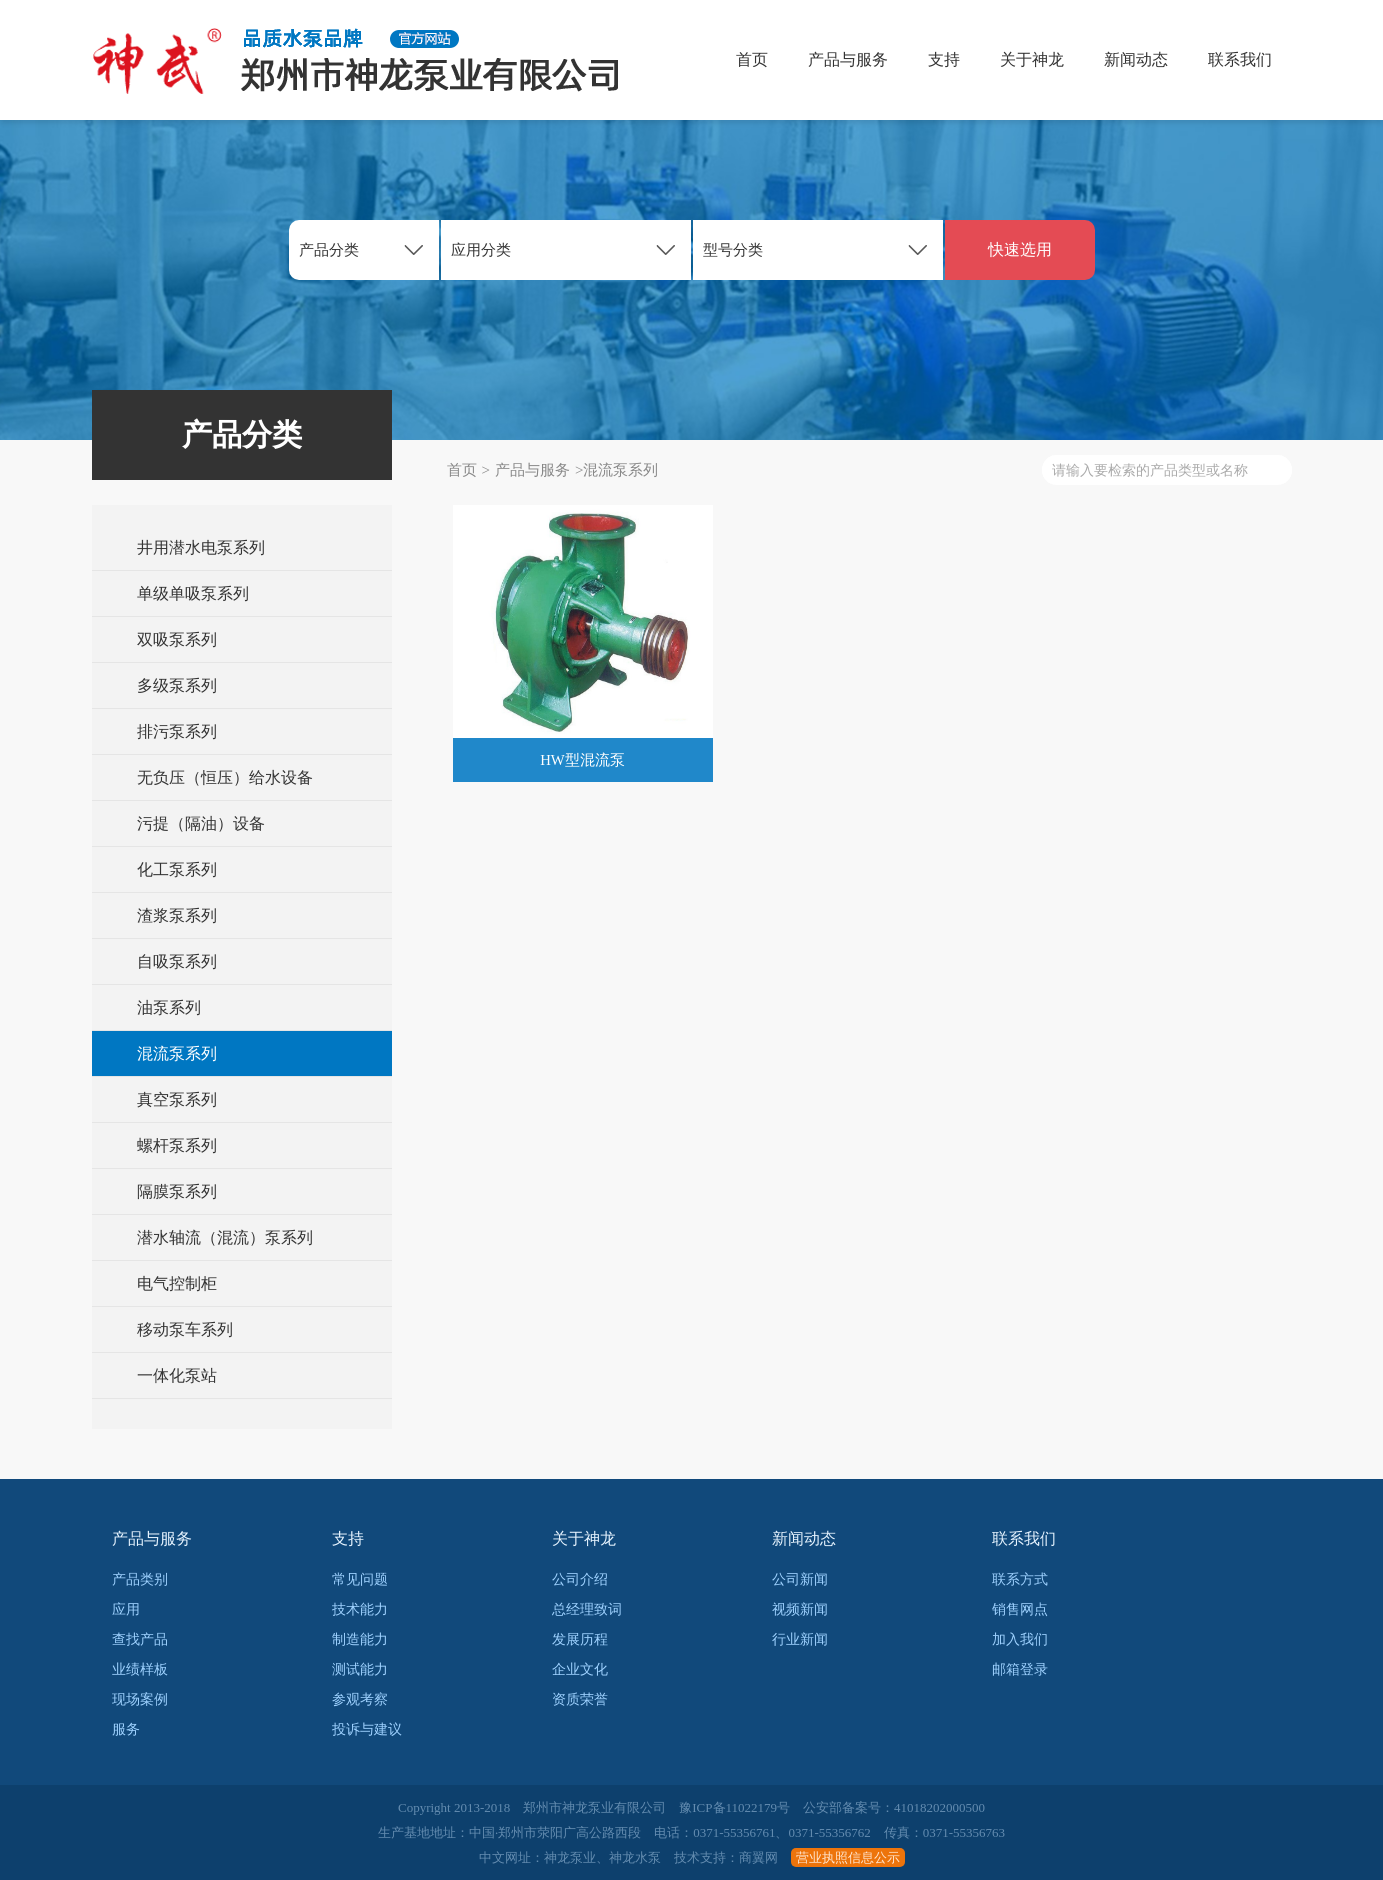  I want to click on 一体化泵站, so click(177, 1375).